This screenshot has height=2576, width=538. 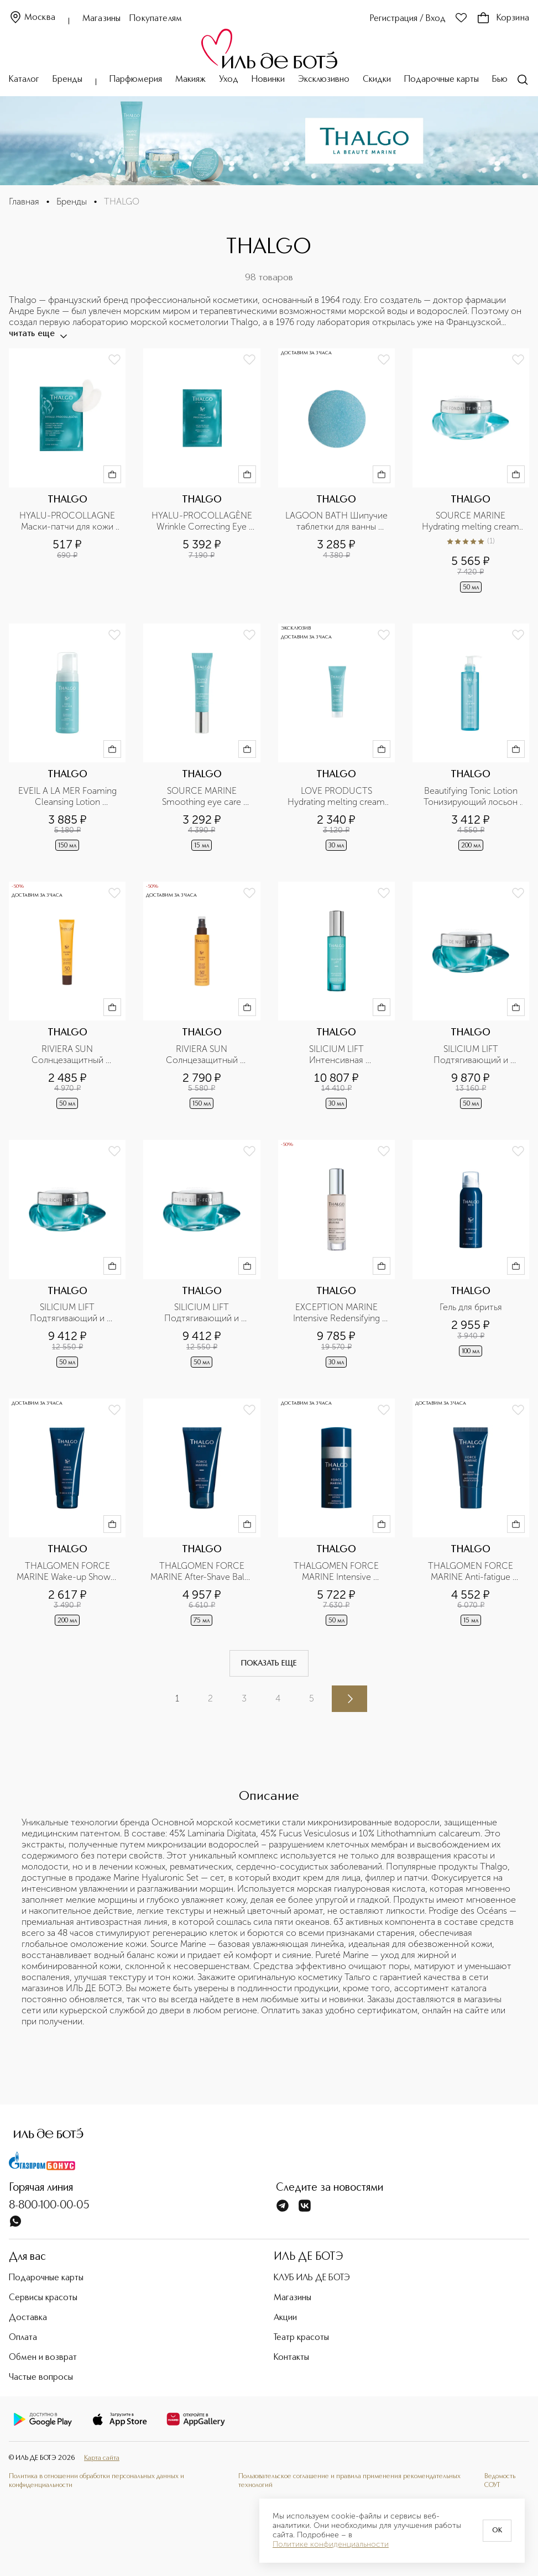 I want to click on Магазины, so click(x=101, y=18).